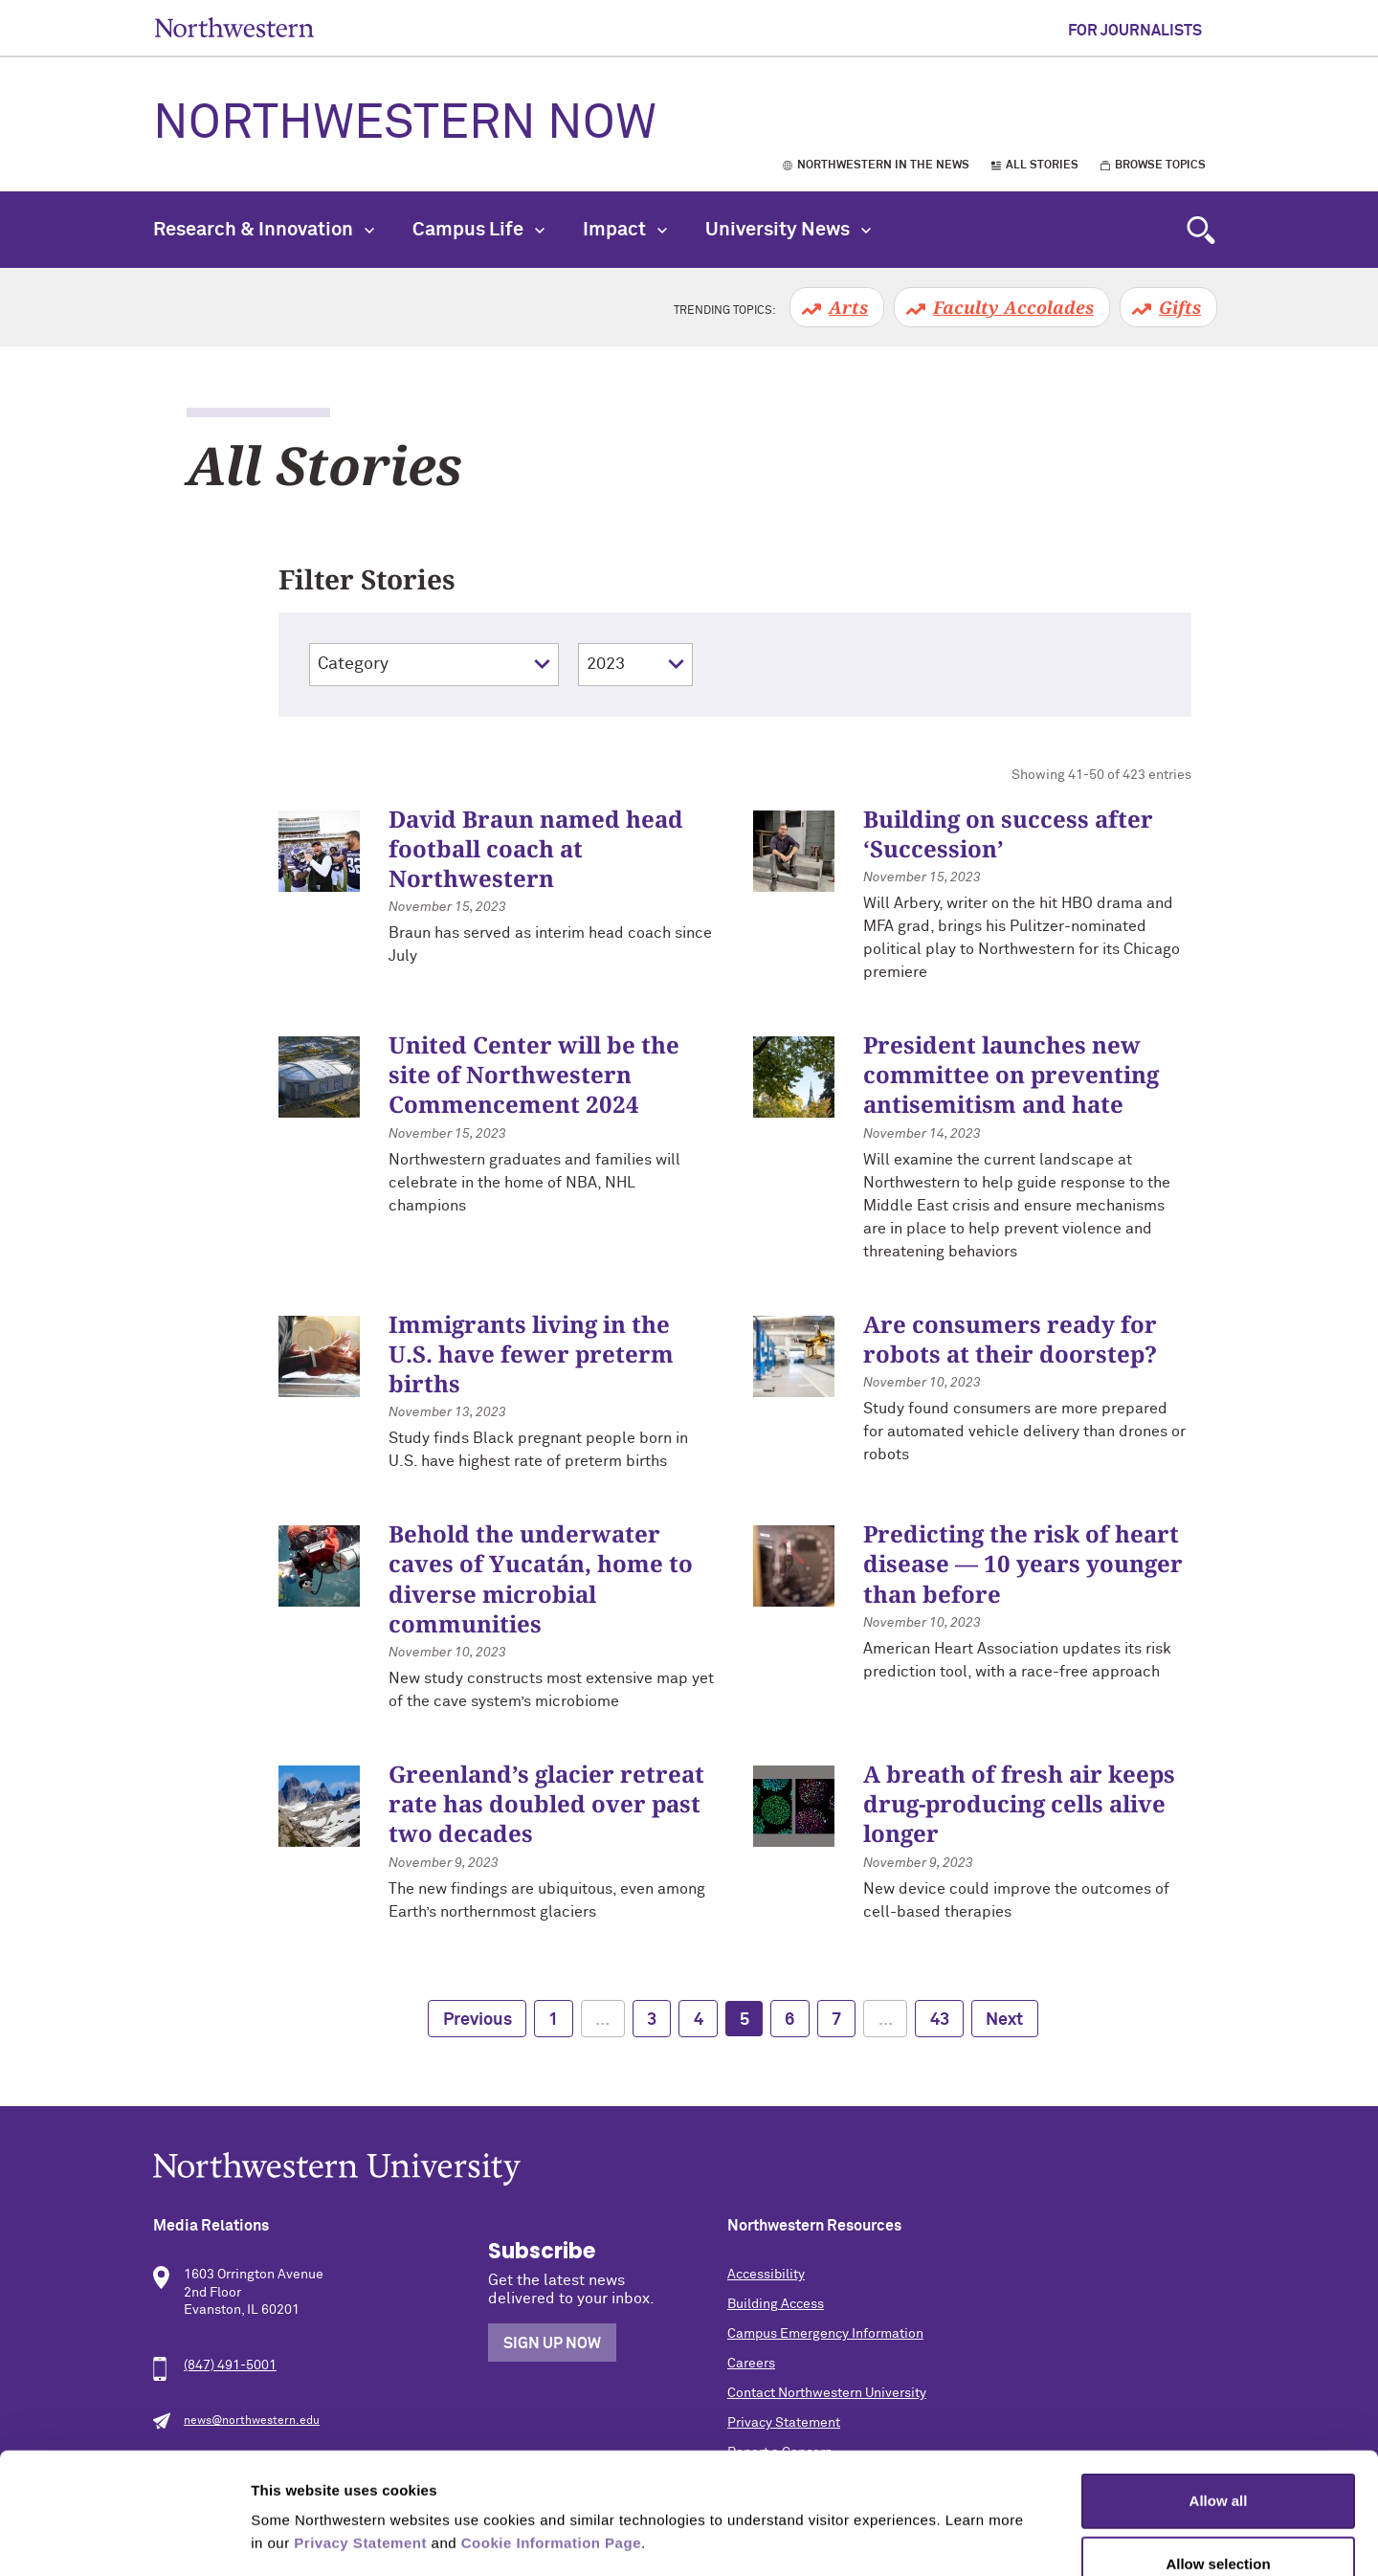 The image size is (1378, 2576). I want to click on Impact, so click(625, 229).